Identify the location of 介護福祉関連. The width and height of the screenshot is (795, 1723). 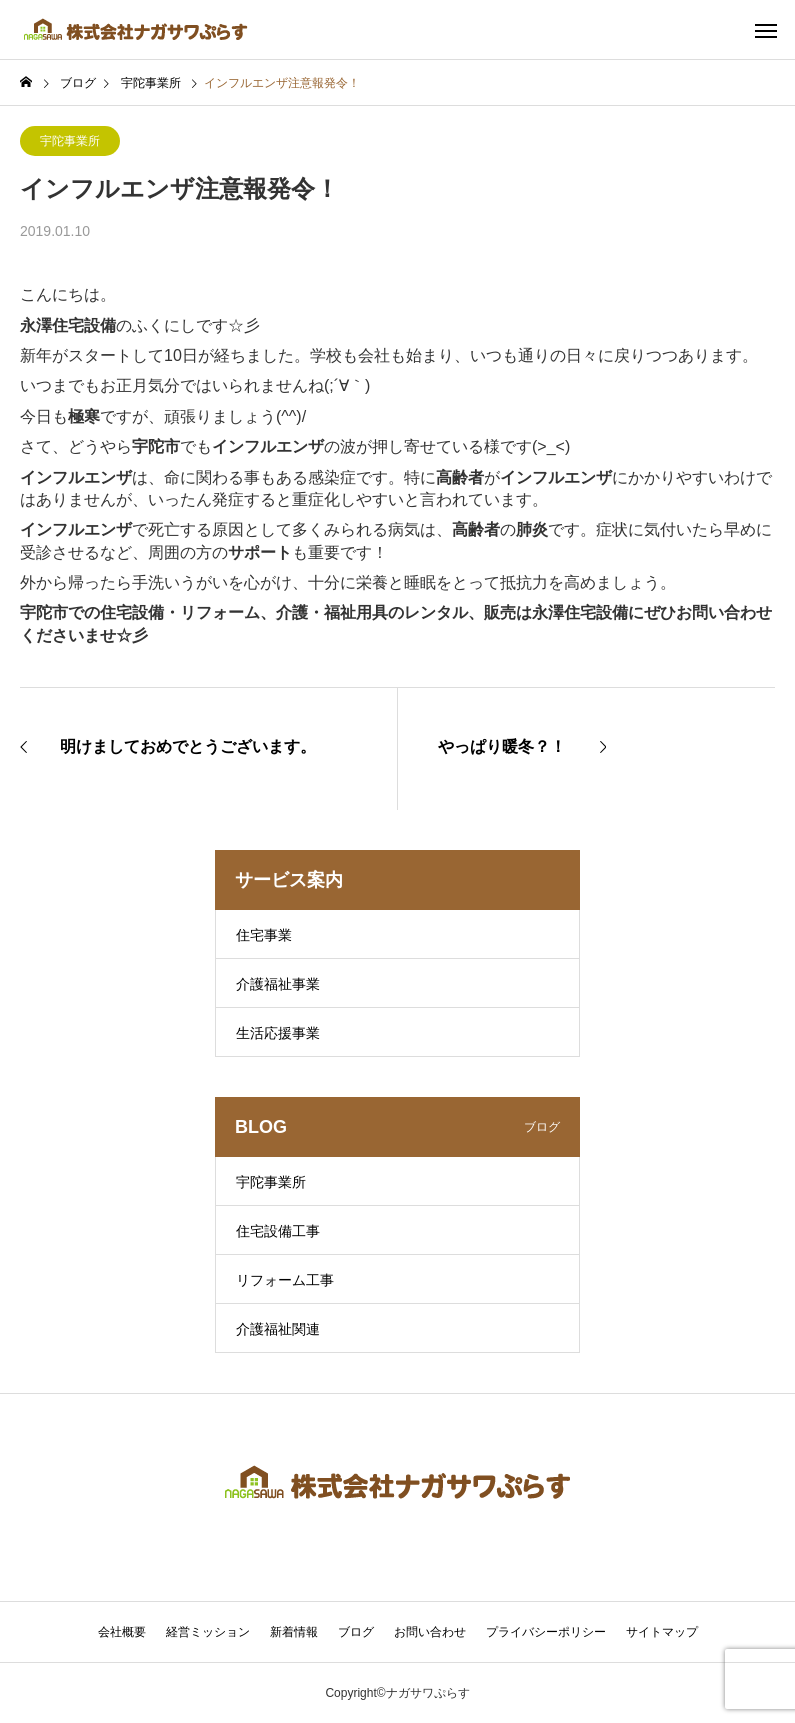
(278, 1329).